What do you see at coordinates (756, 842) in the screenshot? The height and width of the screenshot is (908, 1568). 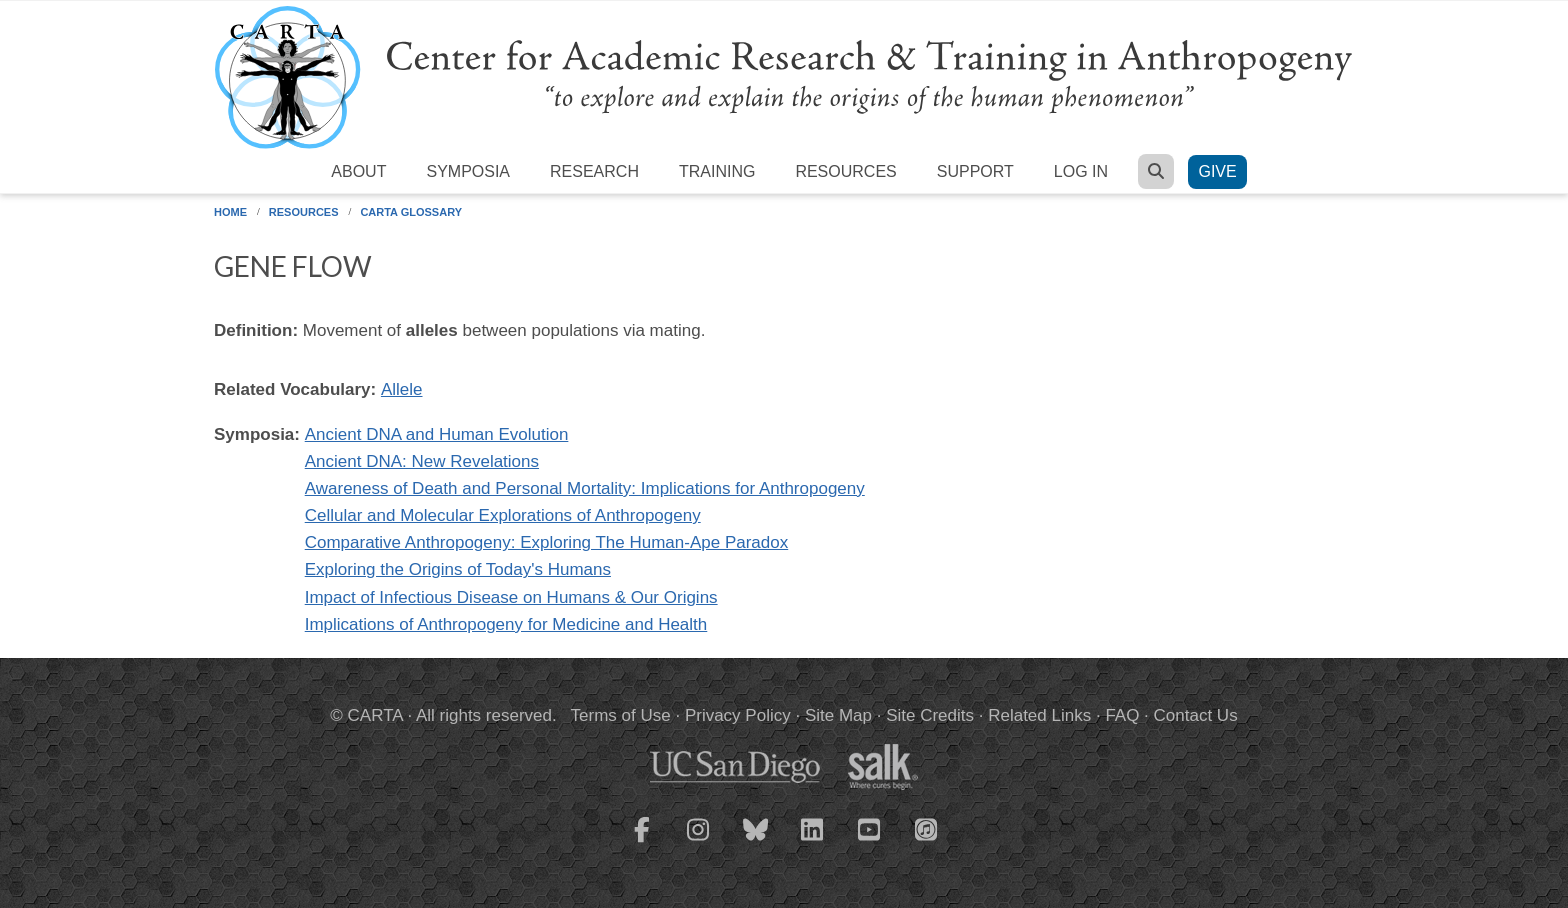 I see `[CARTA Bluesky page]` at bounding box center [756, 842].